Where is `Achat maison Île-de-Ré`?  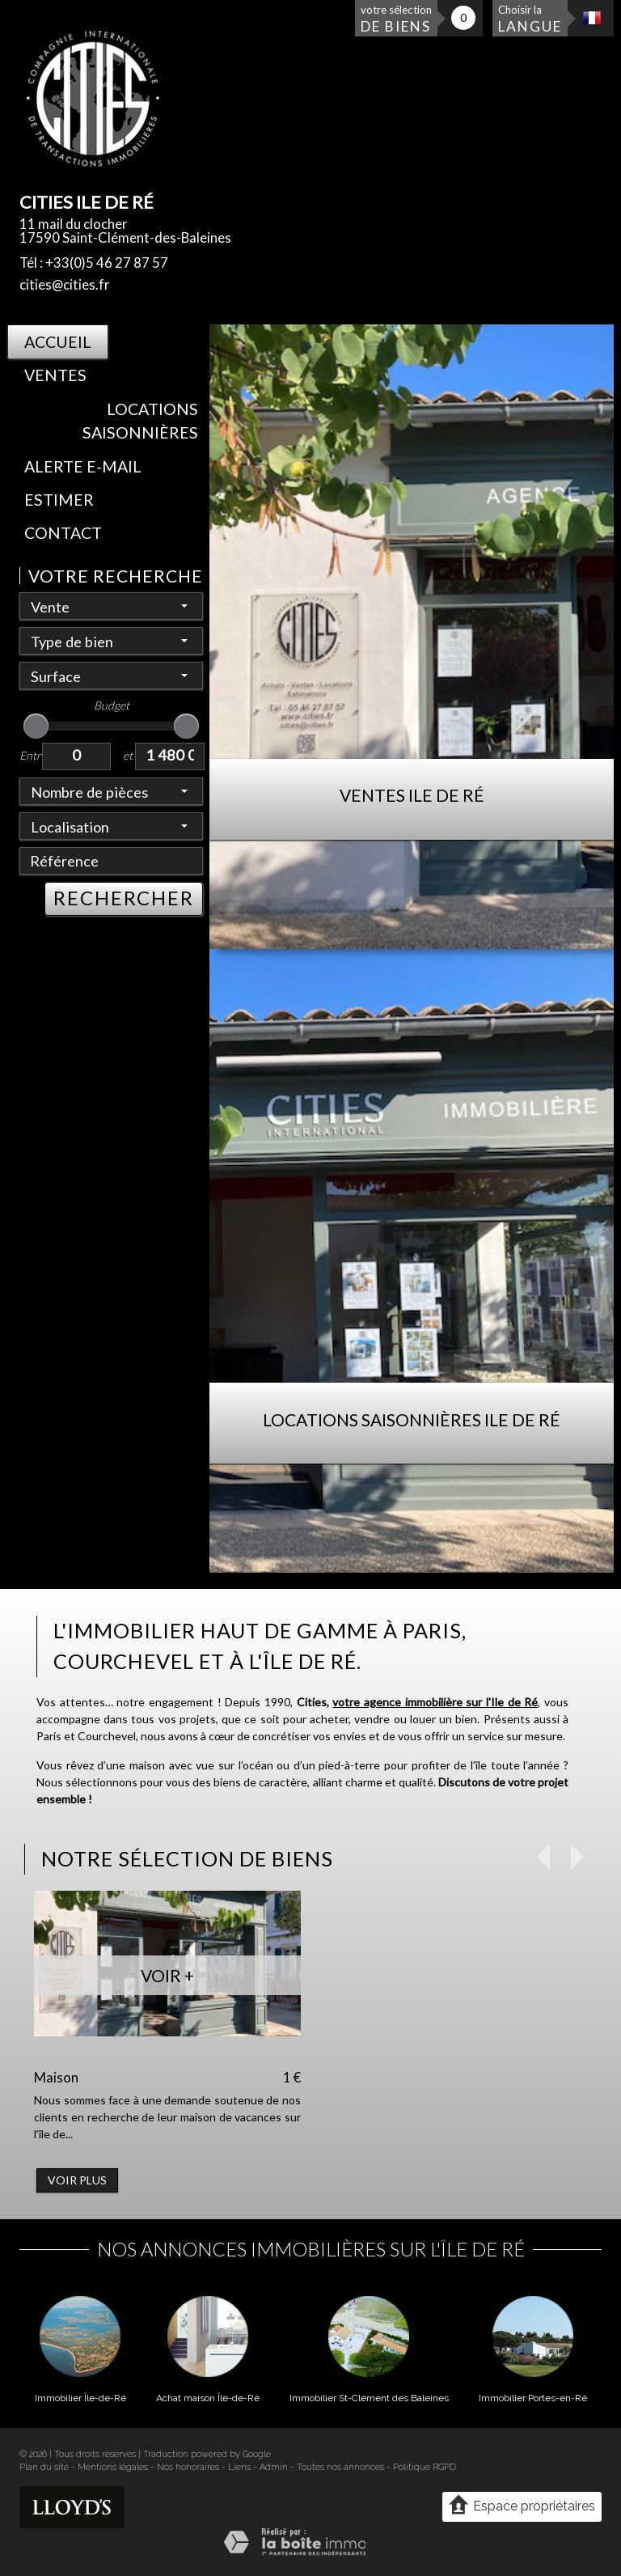 Achat maison Île-de-Ré is located at coordinates (208, 2398).